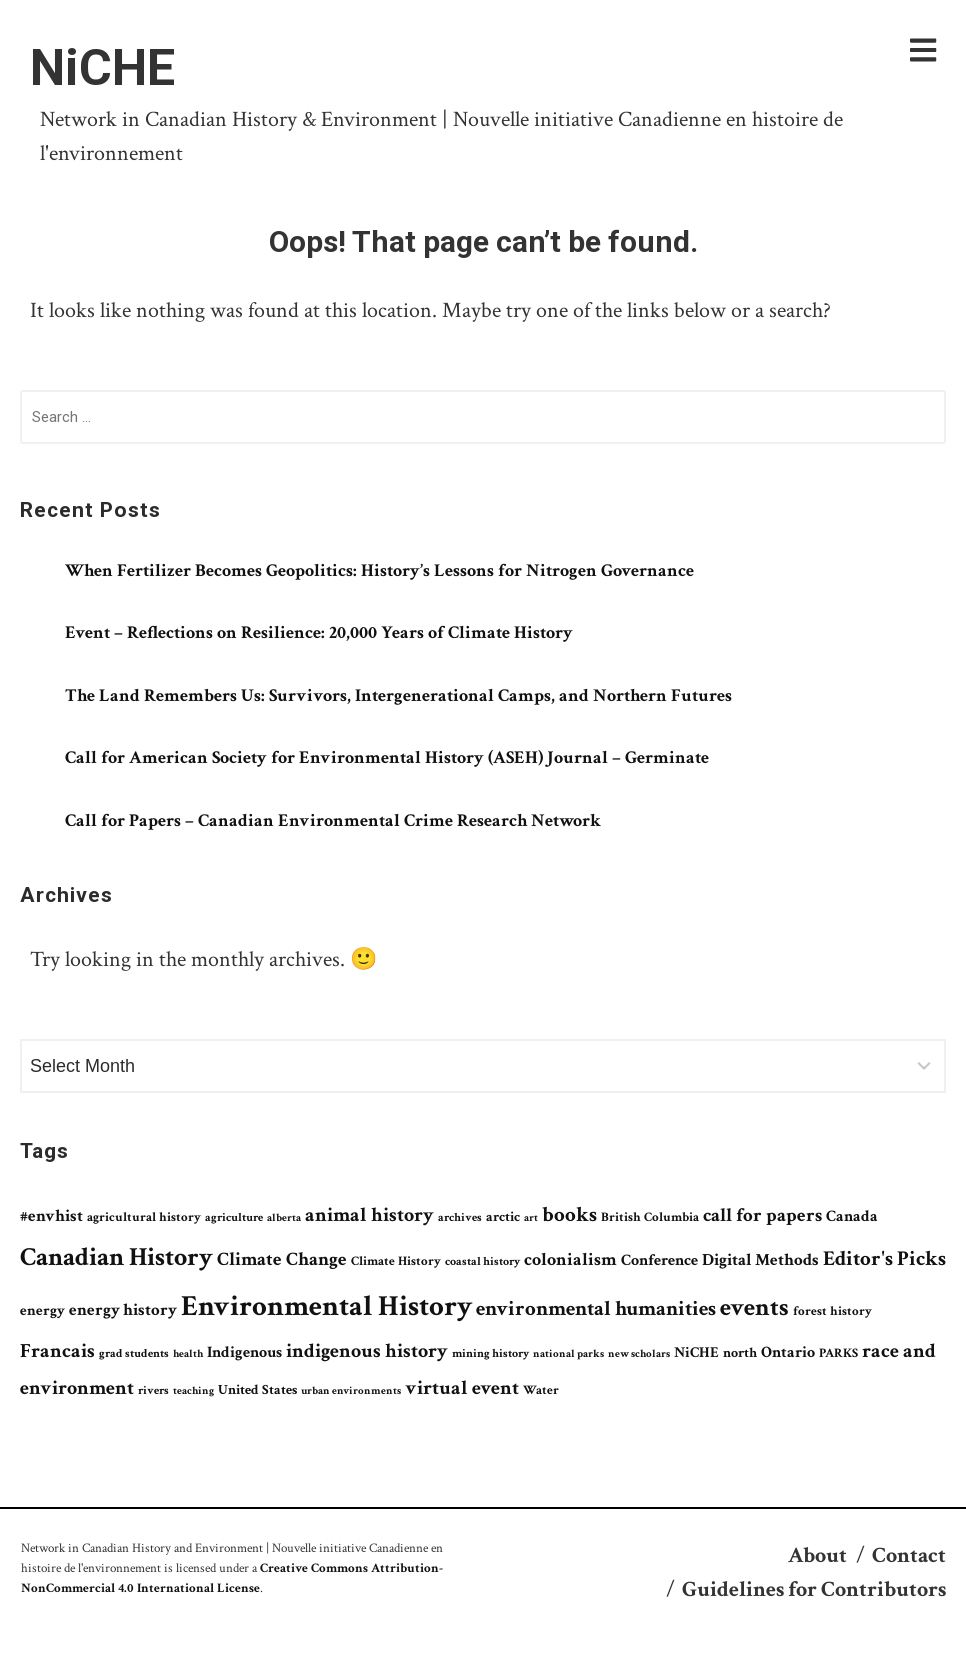 The height and width of the screenshot is (1662, 966). What do you see at coordinates (817, 1555) in the screenshot?
I see `About` at bounding box center [817, 1555].